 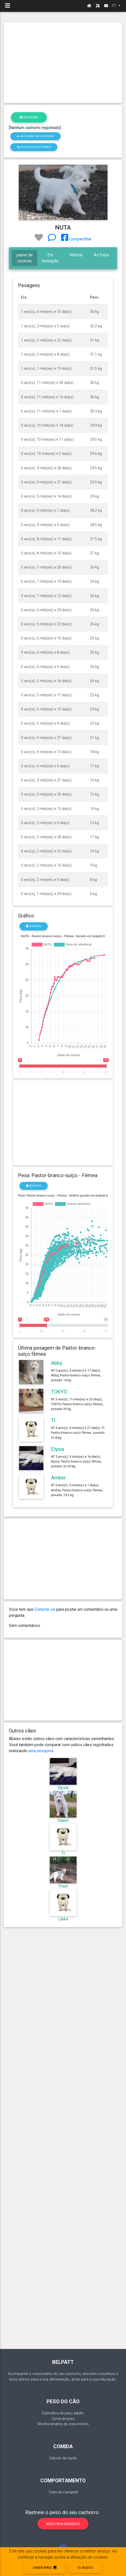 What do you see at coordinates (63, 2419) in the screenshot?
I see `Curva de peso` at bounding box center [63, 2419].